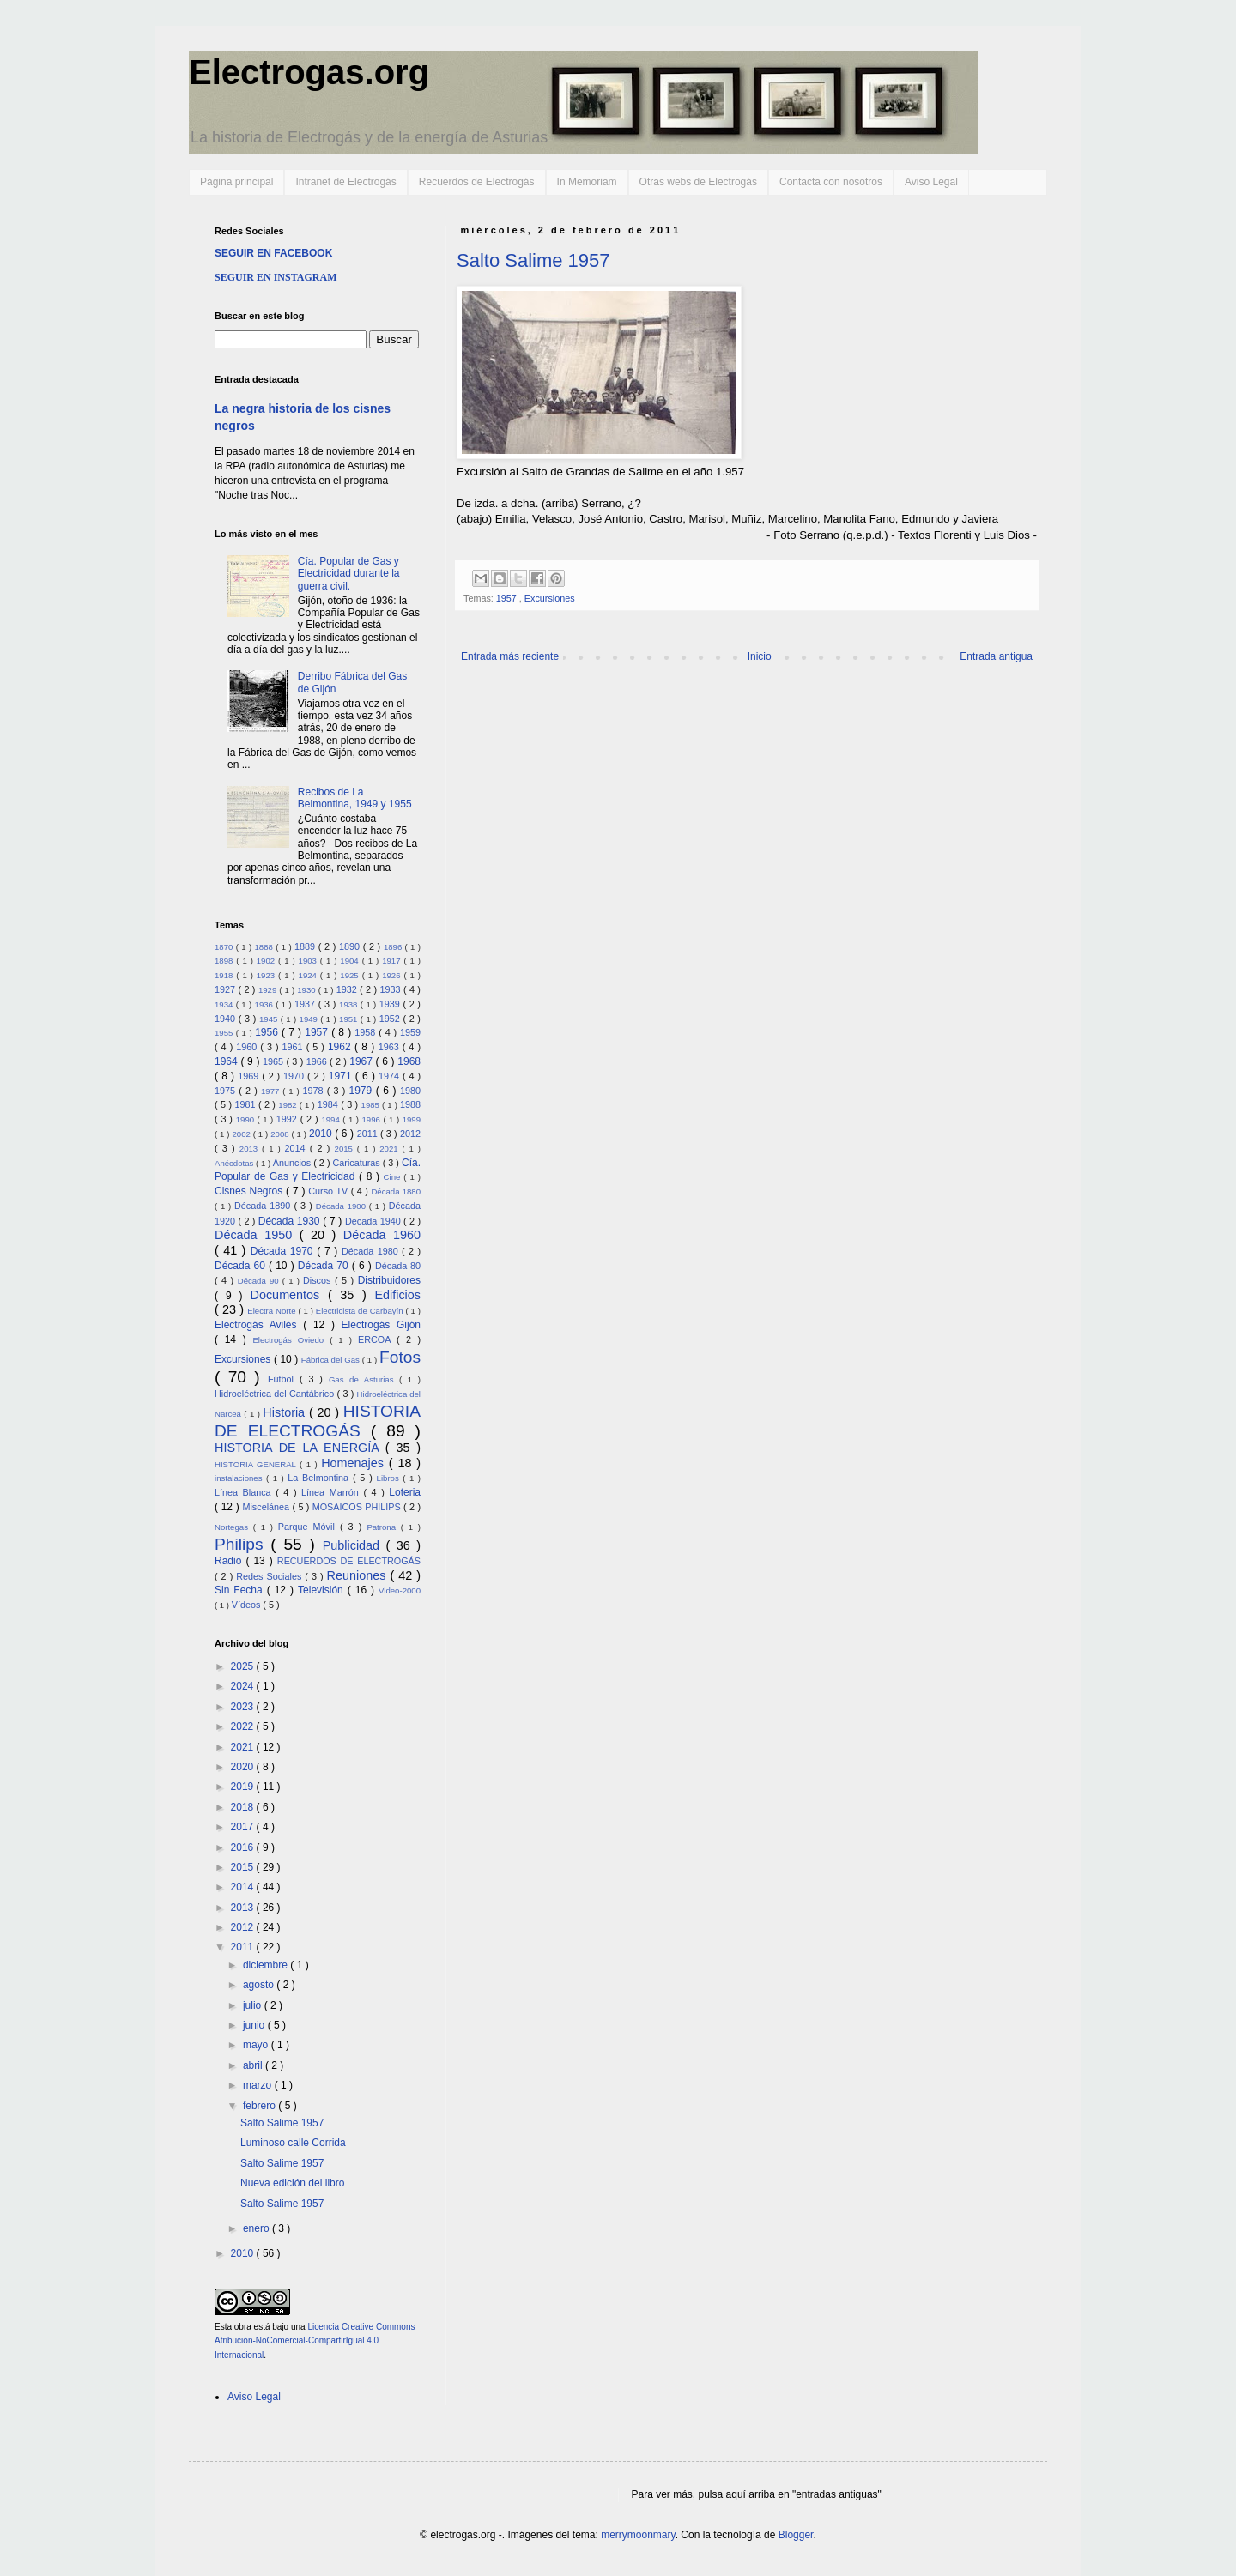 The image size is (1236, 2576). What do you see at coordinates (292, 2183) in the screenshot?
I see `Nueva edición del libro` at bounding box center [292, 2183].